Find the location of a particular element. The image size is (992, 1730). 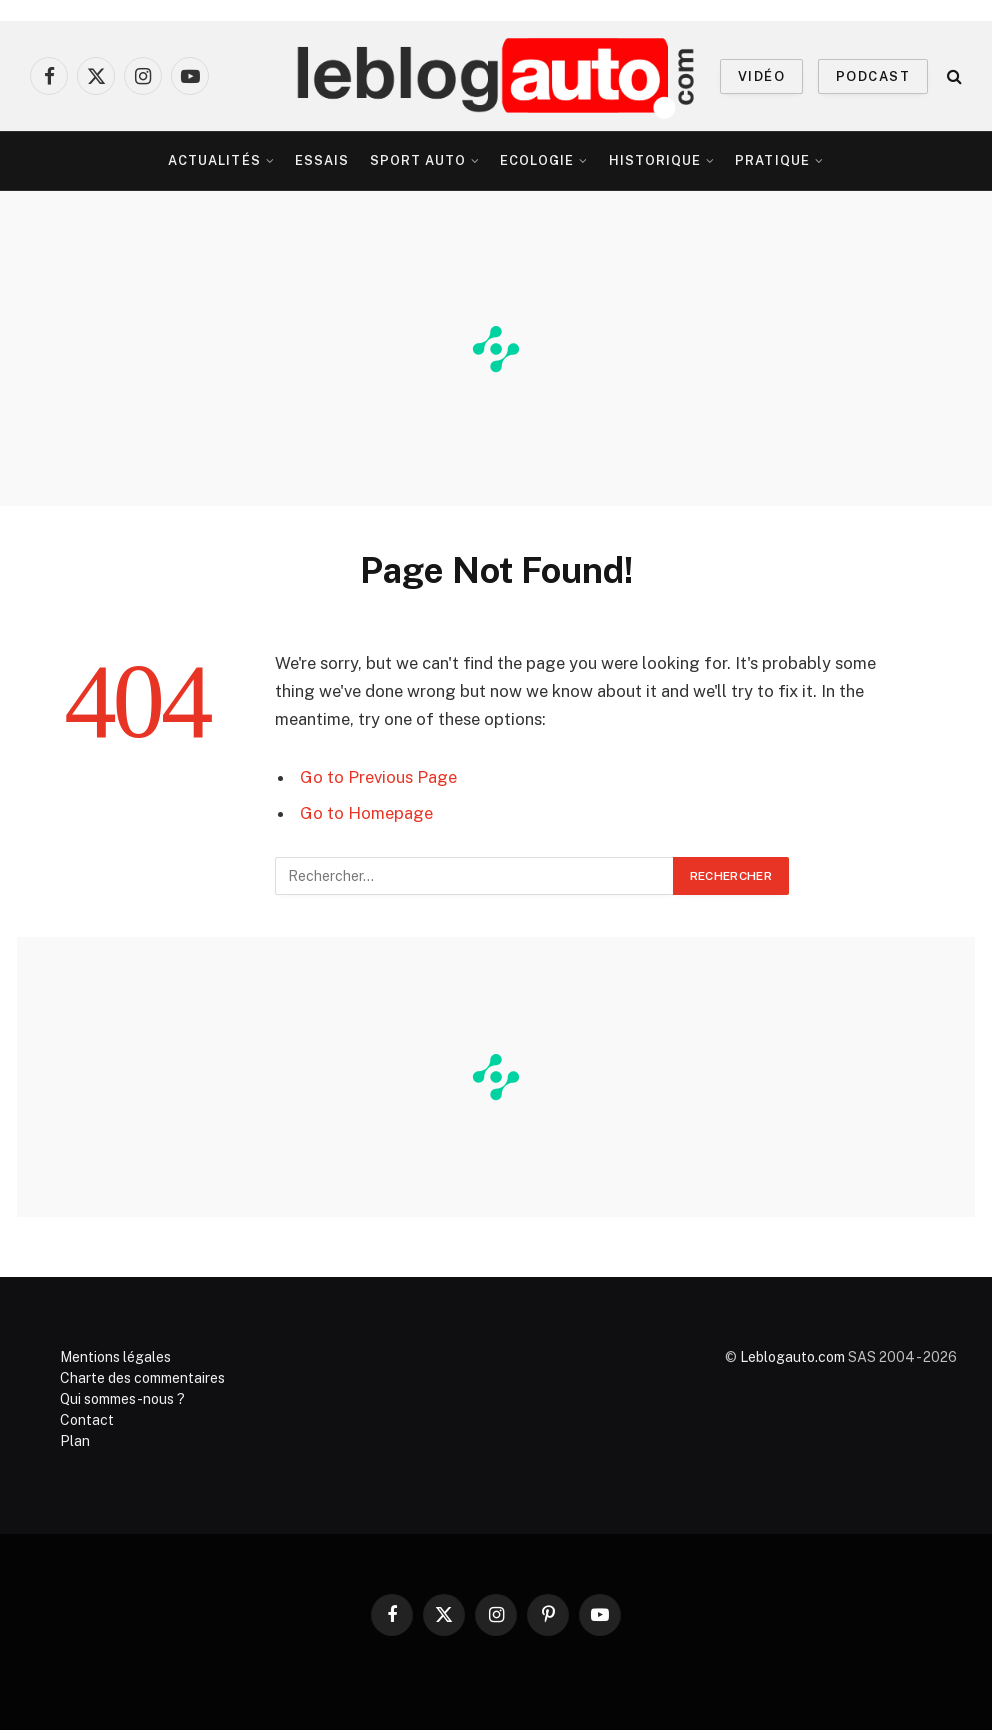

Essais is located at coordinates (322, 160).